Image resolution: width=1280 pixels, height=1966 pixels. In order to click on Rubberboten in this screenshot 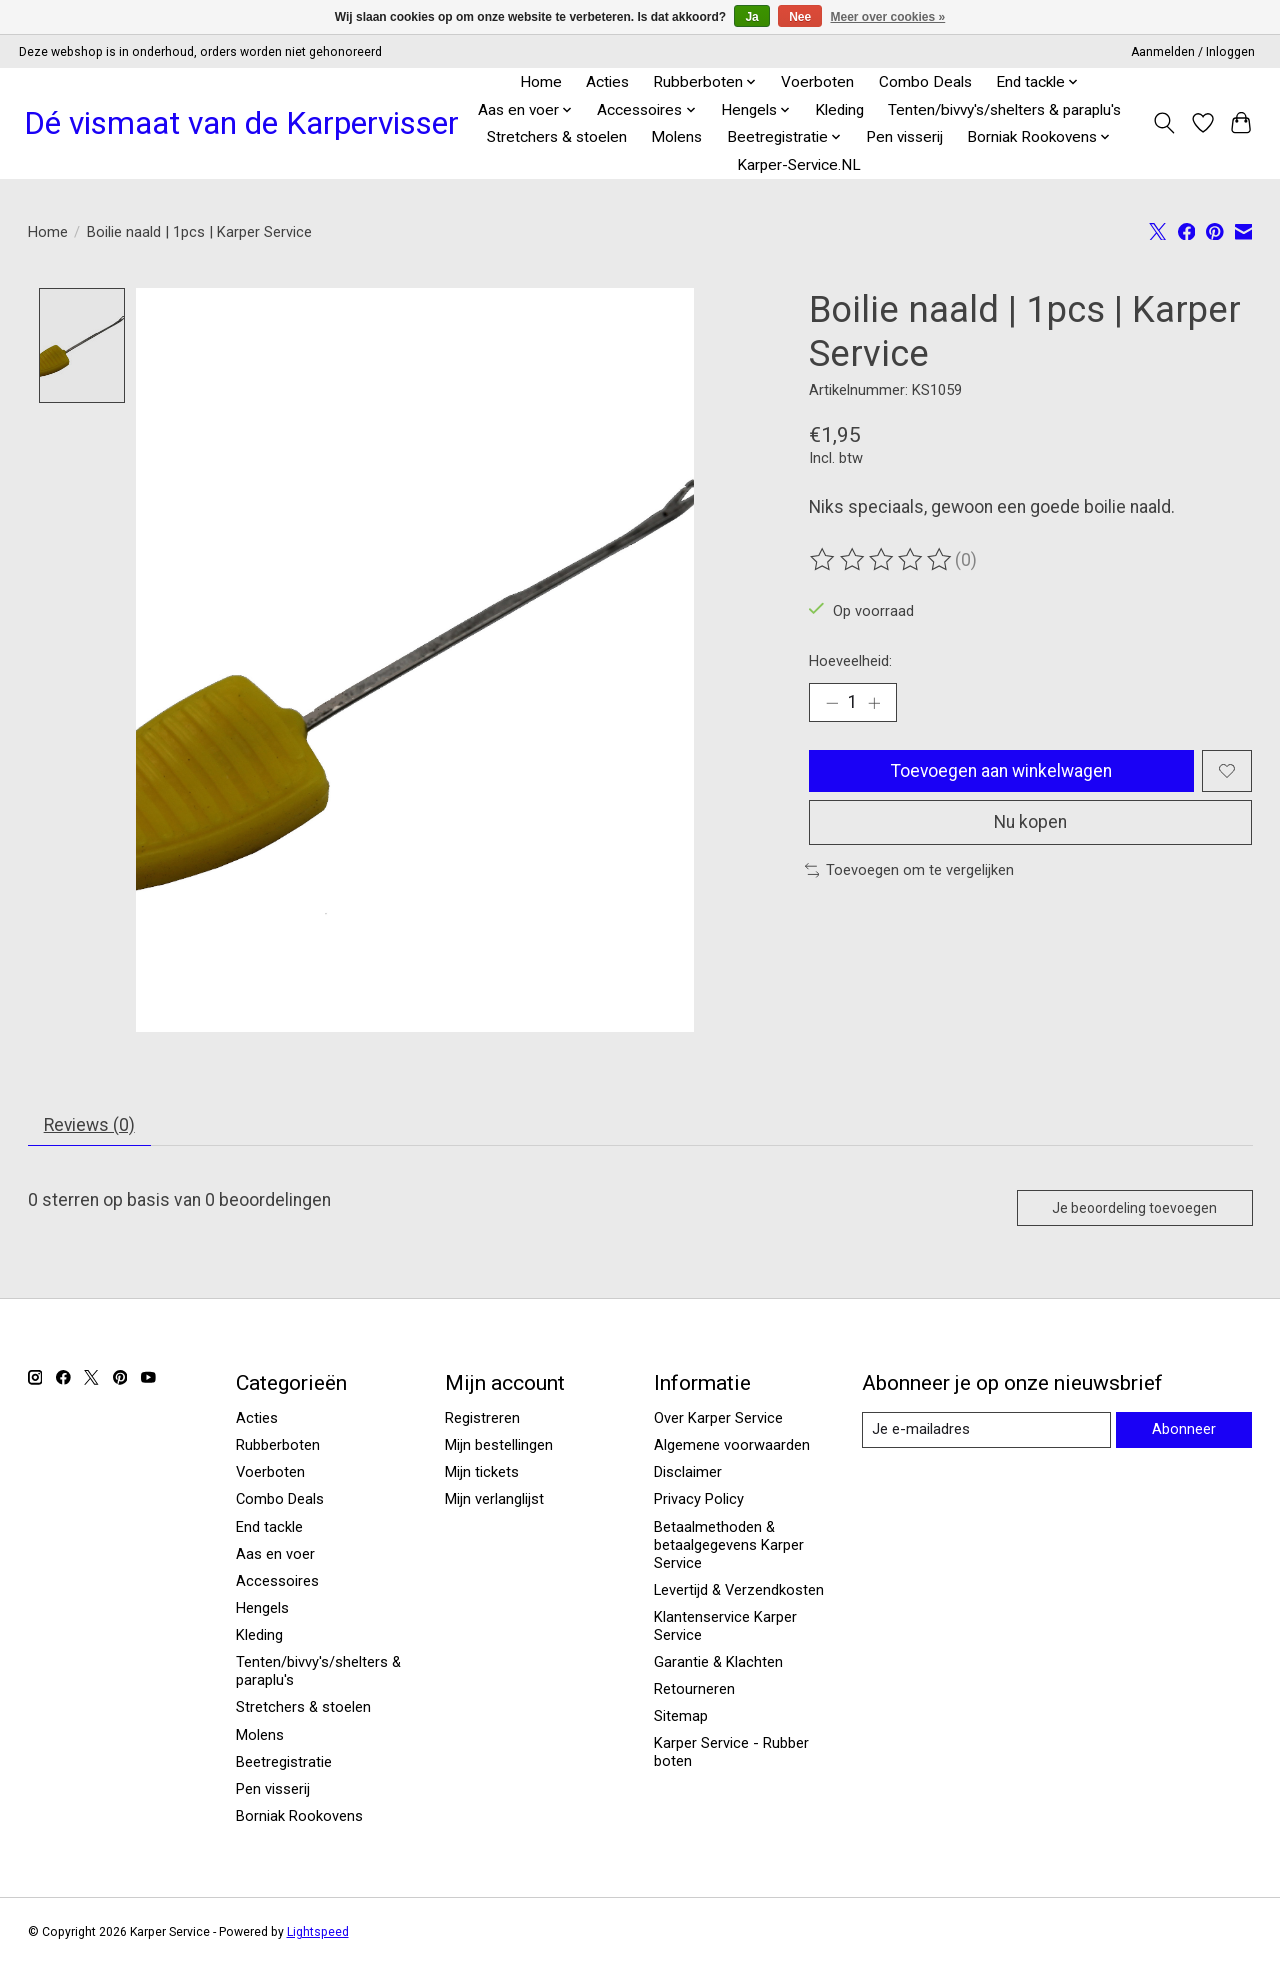, I will do `click(278, 1446)`.